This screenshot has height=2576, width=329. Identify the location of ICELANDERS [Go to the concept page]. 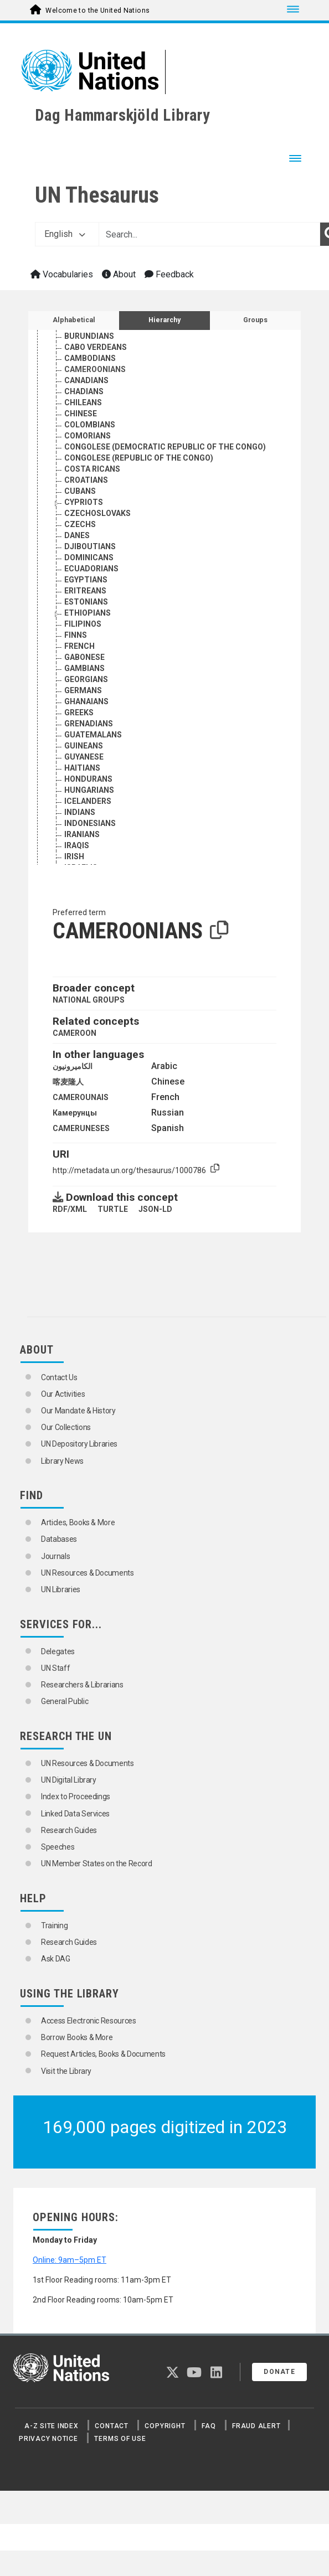
(87, 801).